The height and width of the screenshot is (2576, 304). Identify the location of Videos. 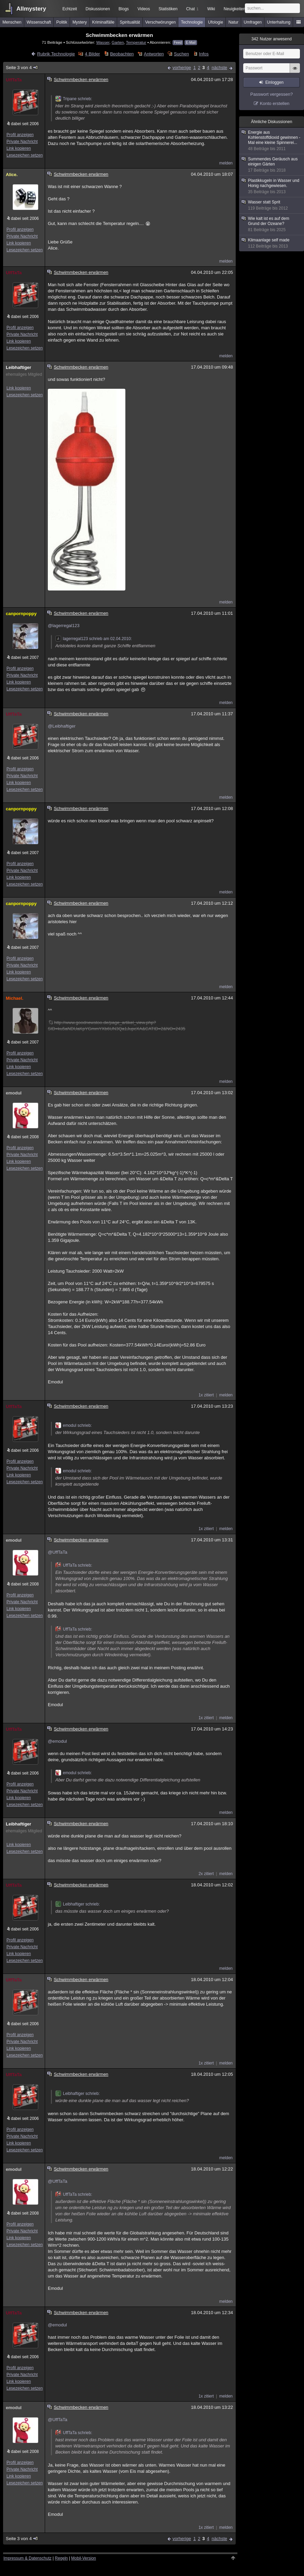
(144, 8).